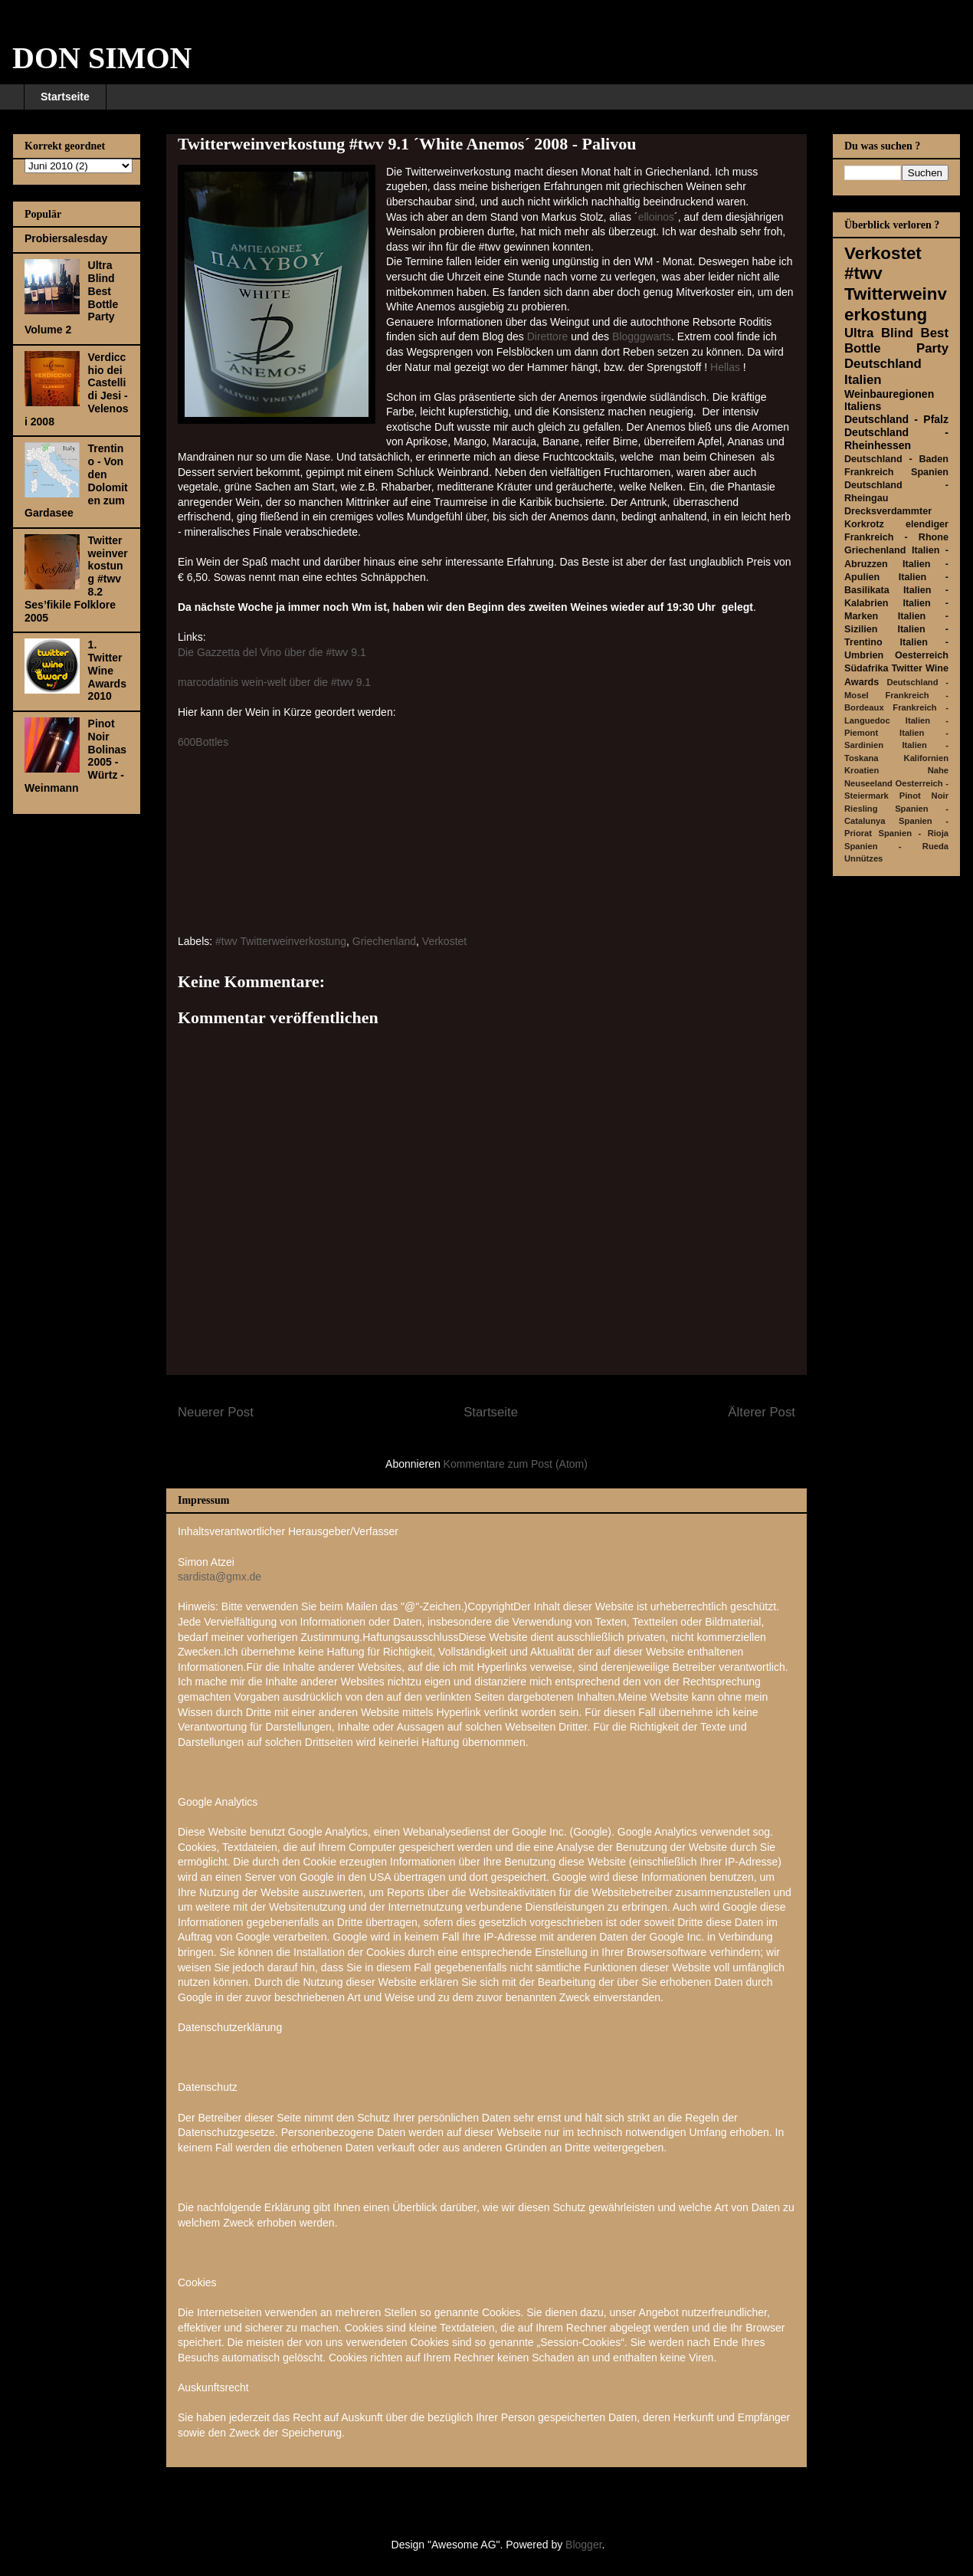  I want to click on Kroatien, so click(861, 770).